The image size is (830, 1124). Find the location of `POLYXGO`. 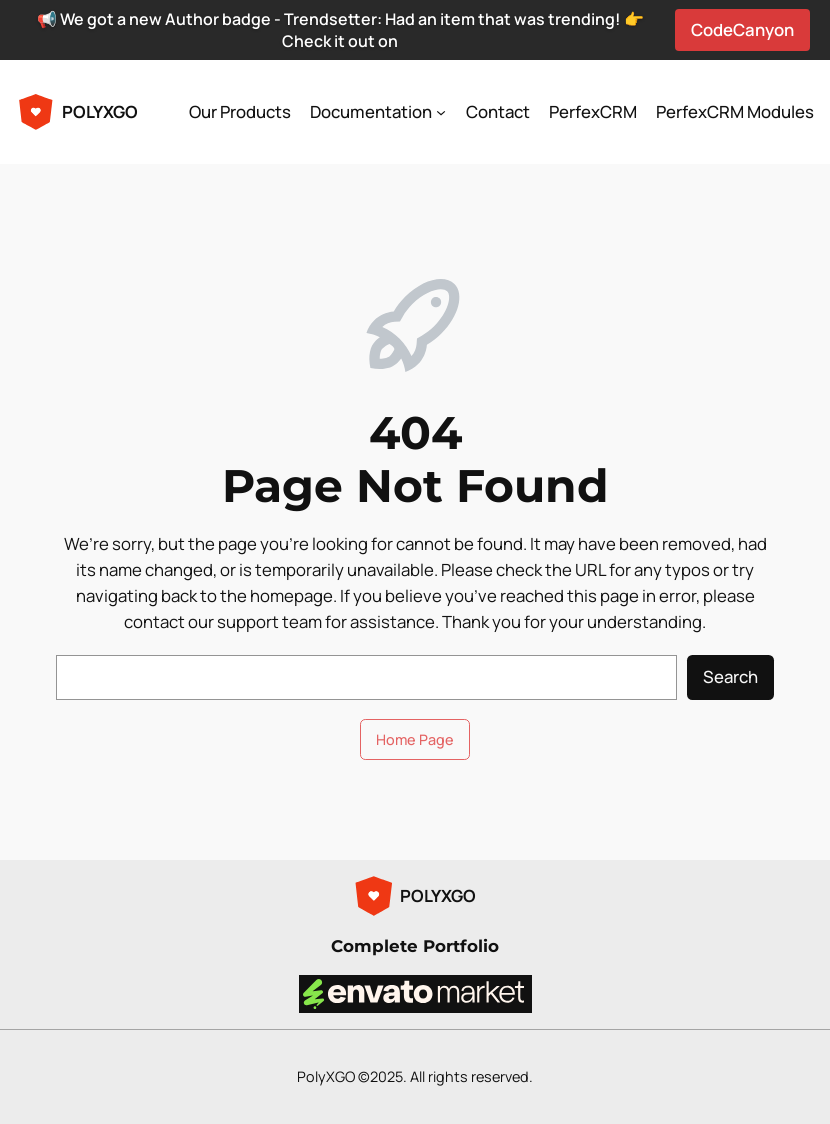

POLYXGO is located at coordinates (100, 111).